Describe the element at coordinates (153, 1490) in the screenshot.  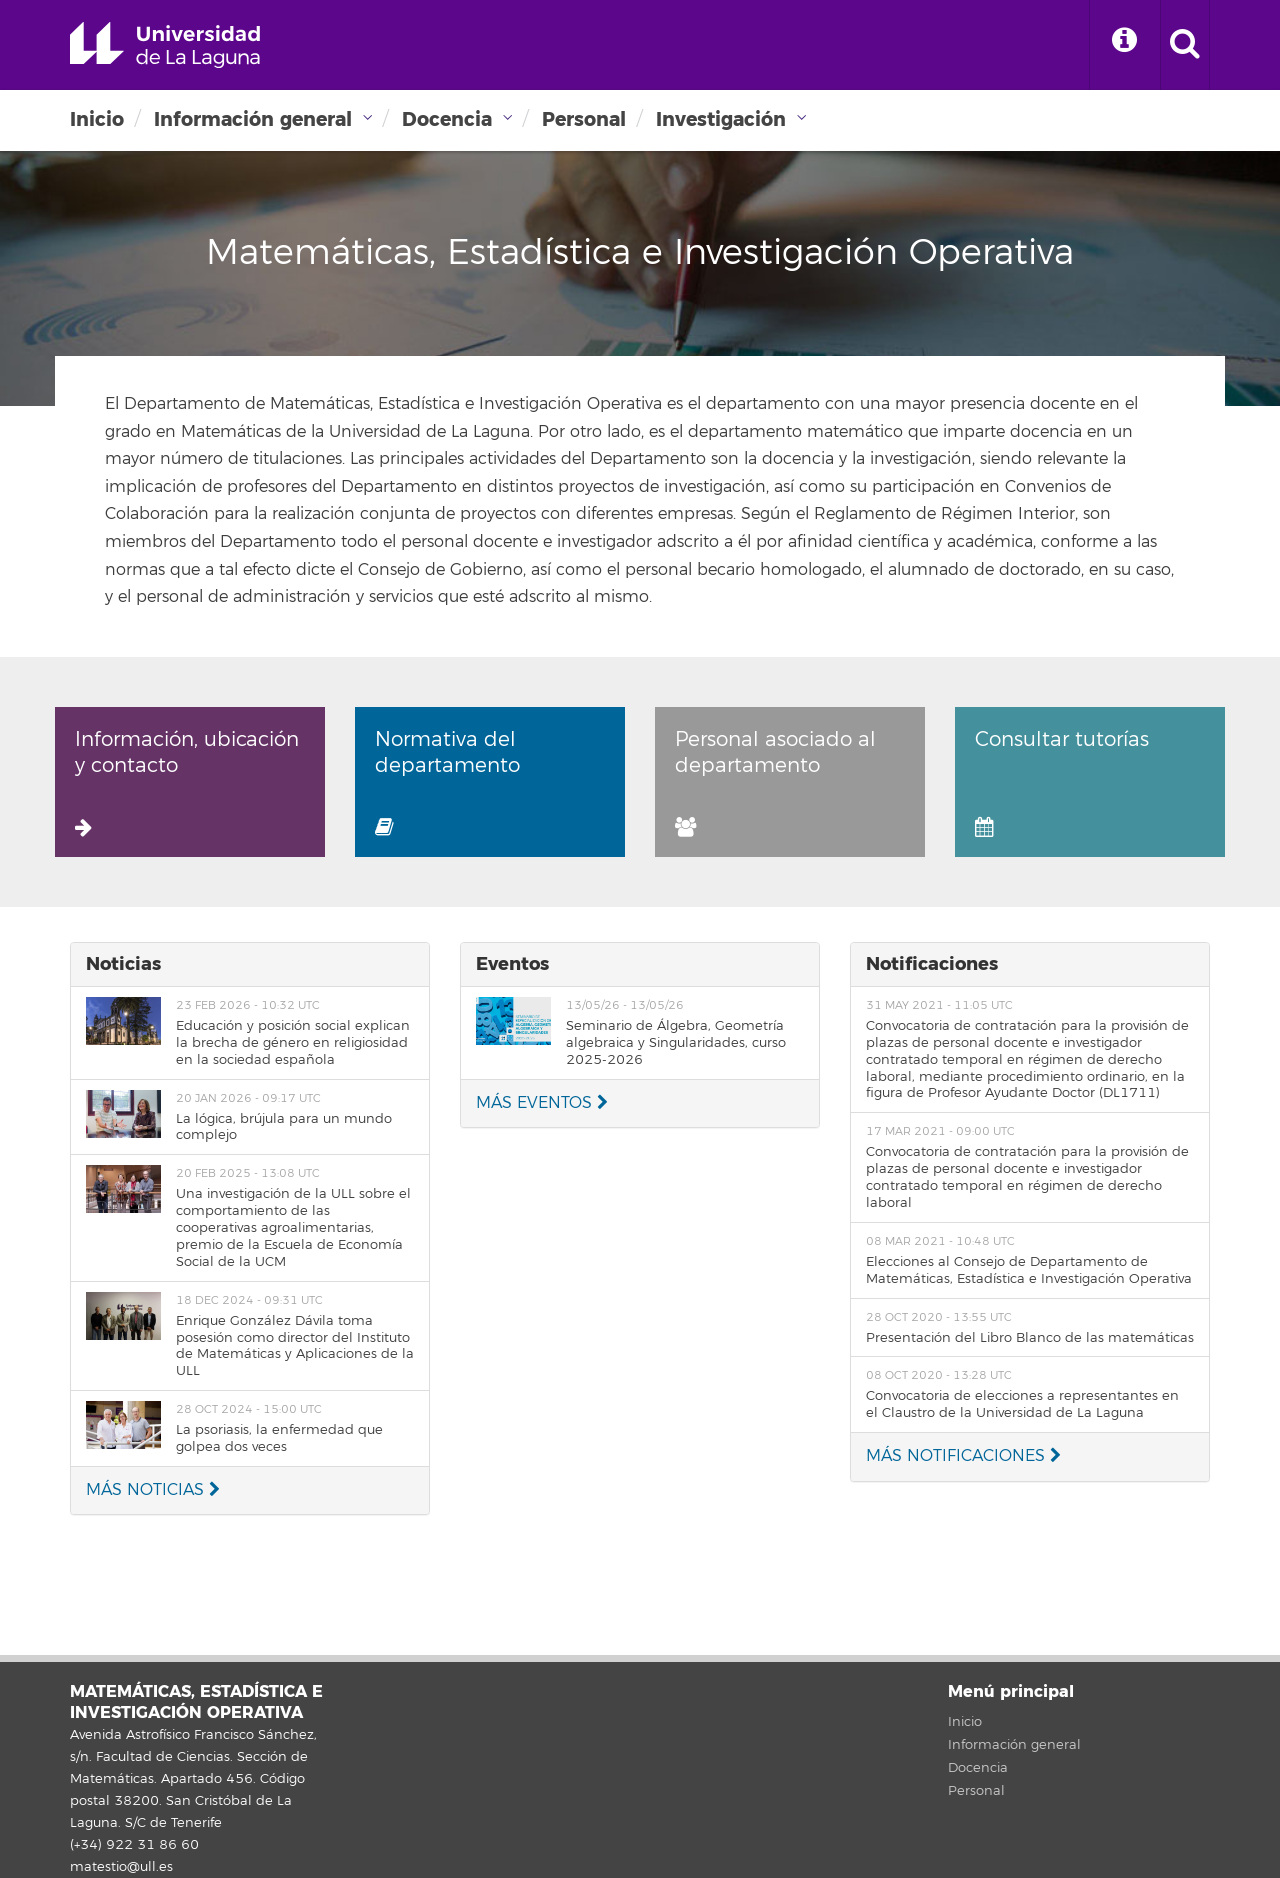
I see `MÁS NOTICIAS` at that location.